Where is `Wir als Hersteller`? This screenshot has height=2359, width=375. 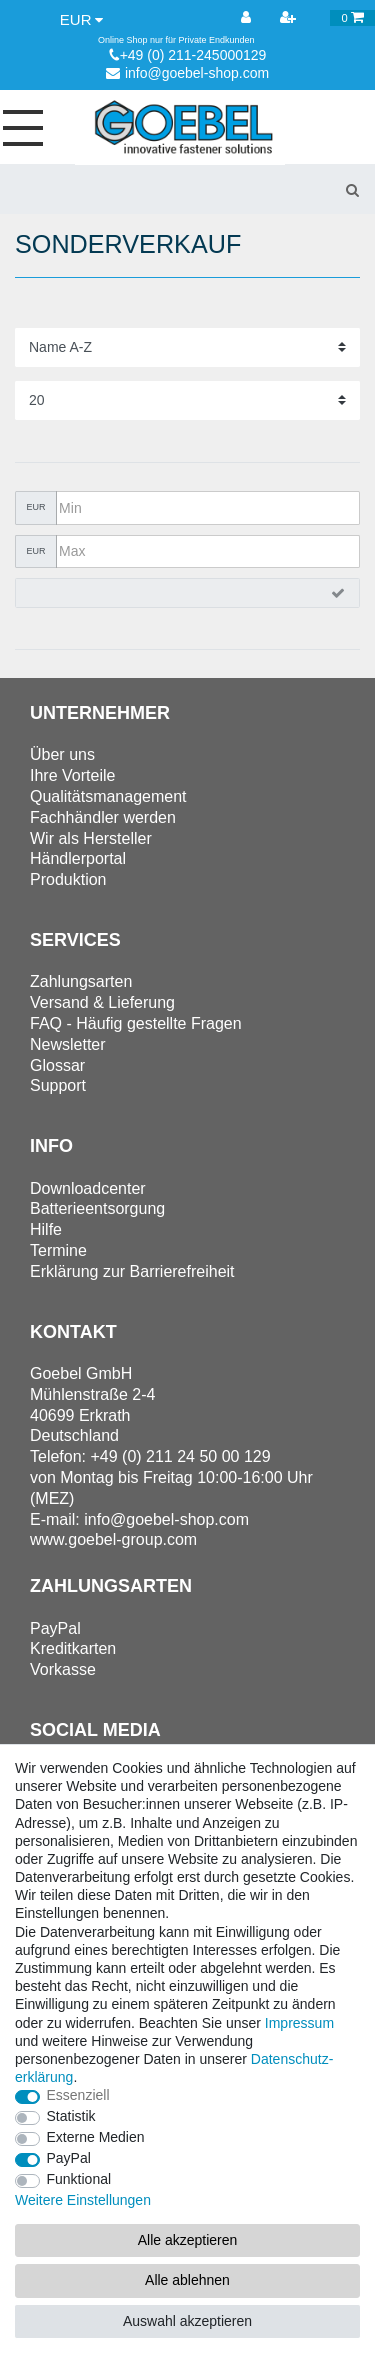
Wir als Hersteller is located at coordinates (91, 838).